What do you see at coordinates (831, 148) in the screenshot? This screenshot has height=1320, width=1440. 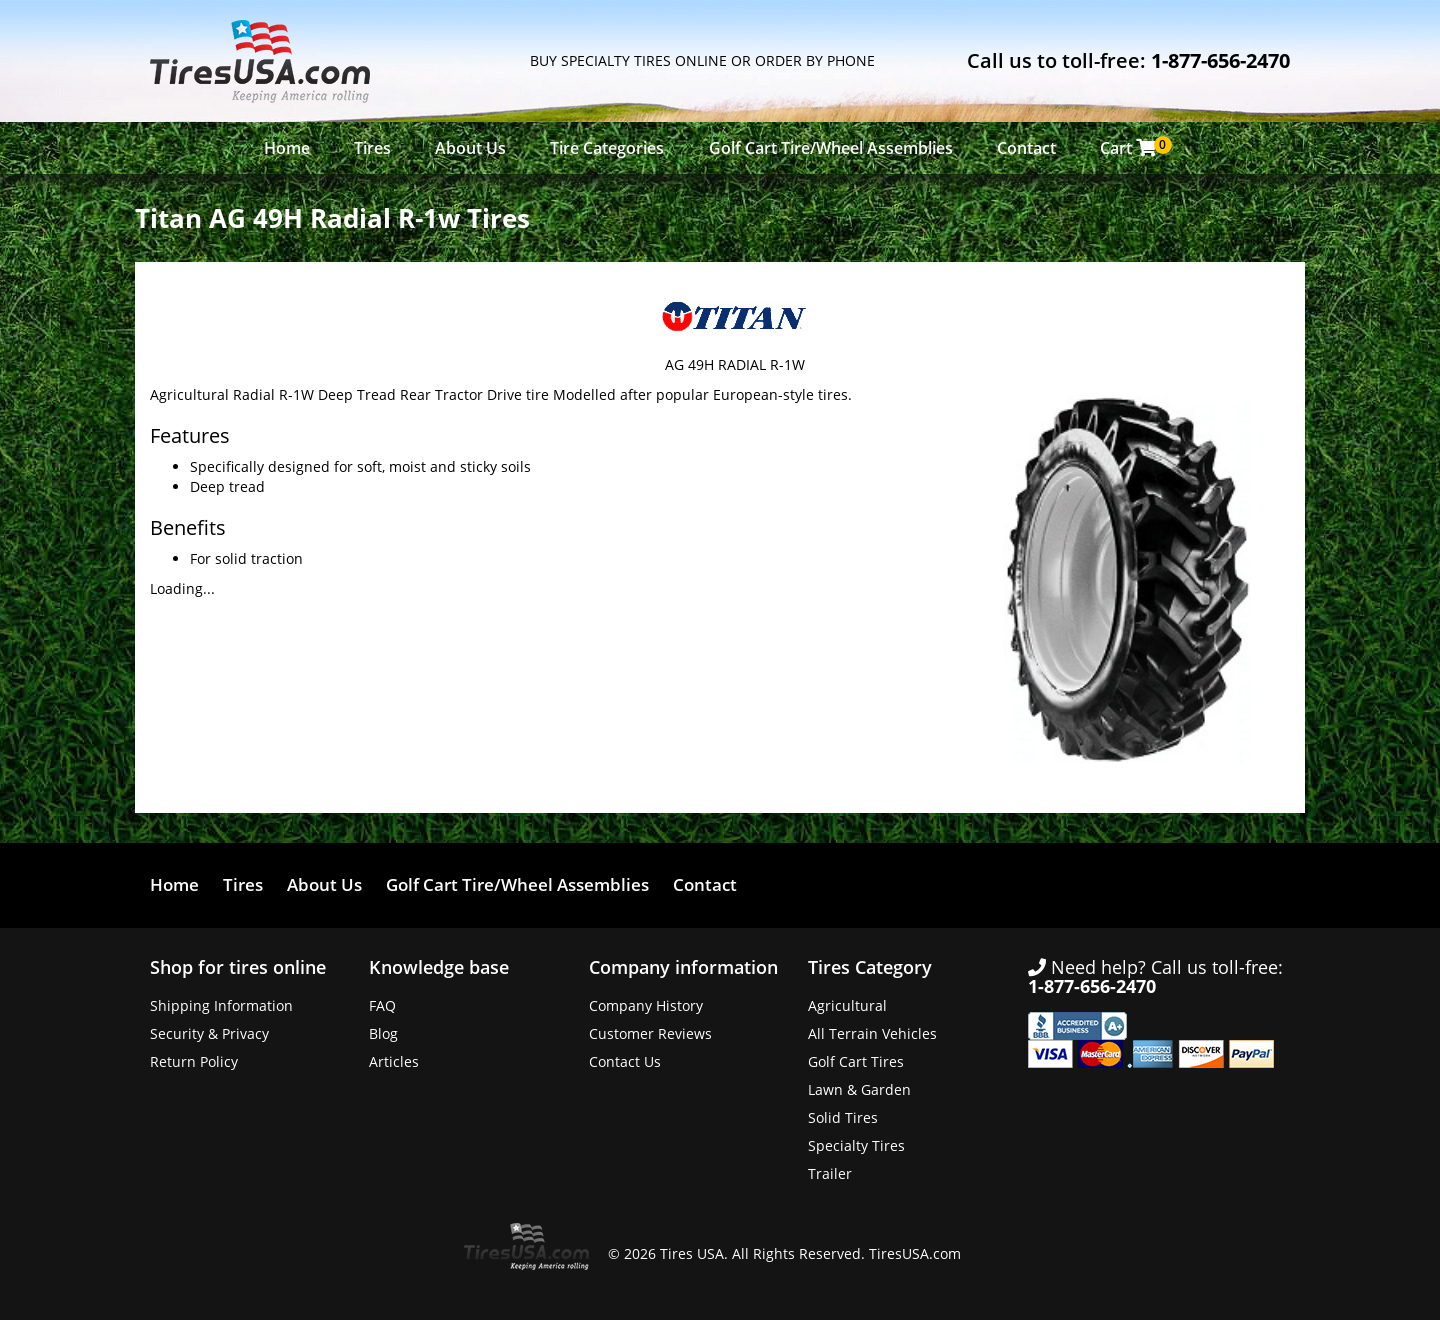 I see `Golf Cart Tire/Wheel Assemblies` at bounding box center [831, 148].